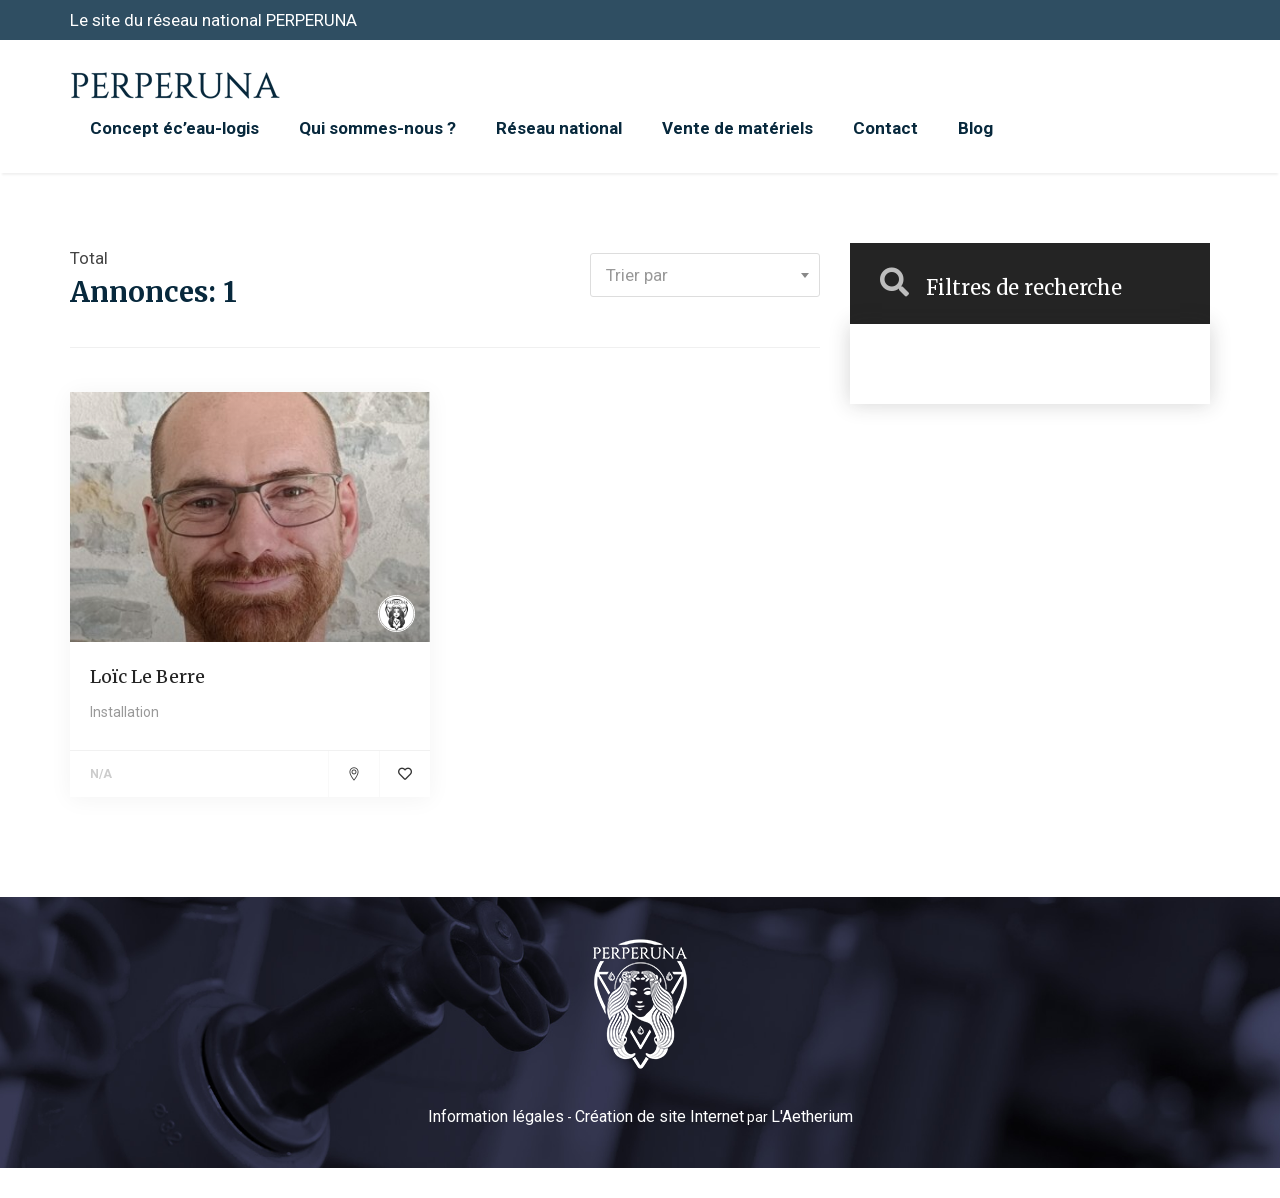 This screenshot has width=1280, height=1198. I want to click on Vente de matériels, so click(737, 128).